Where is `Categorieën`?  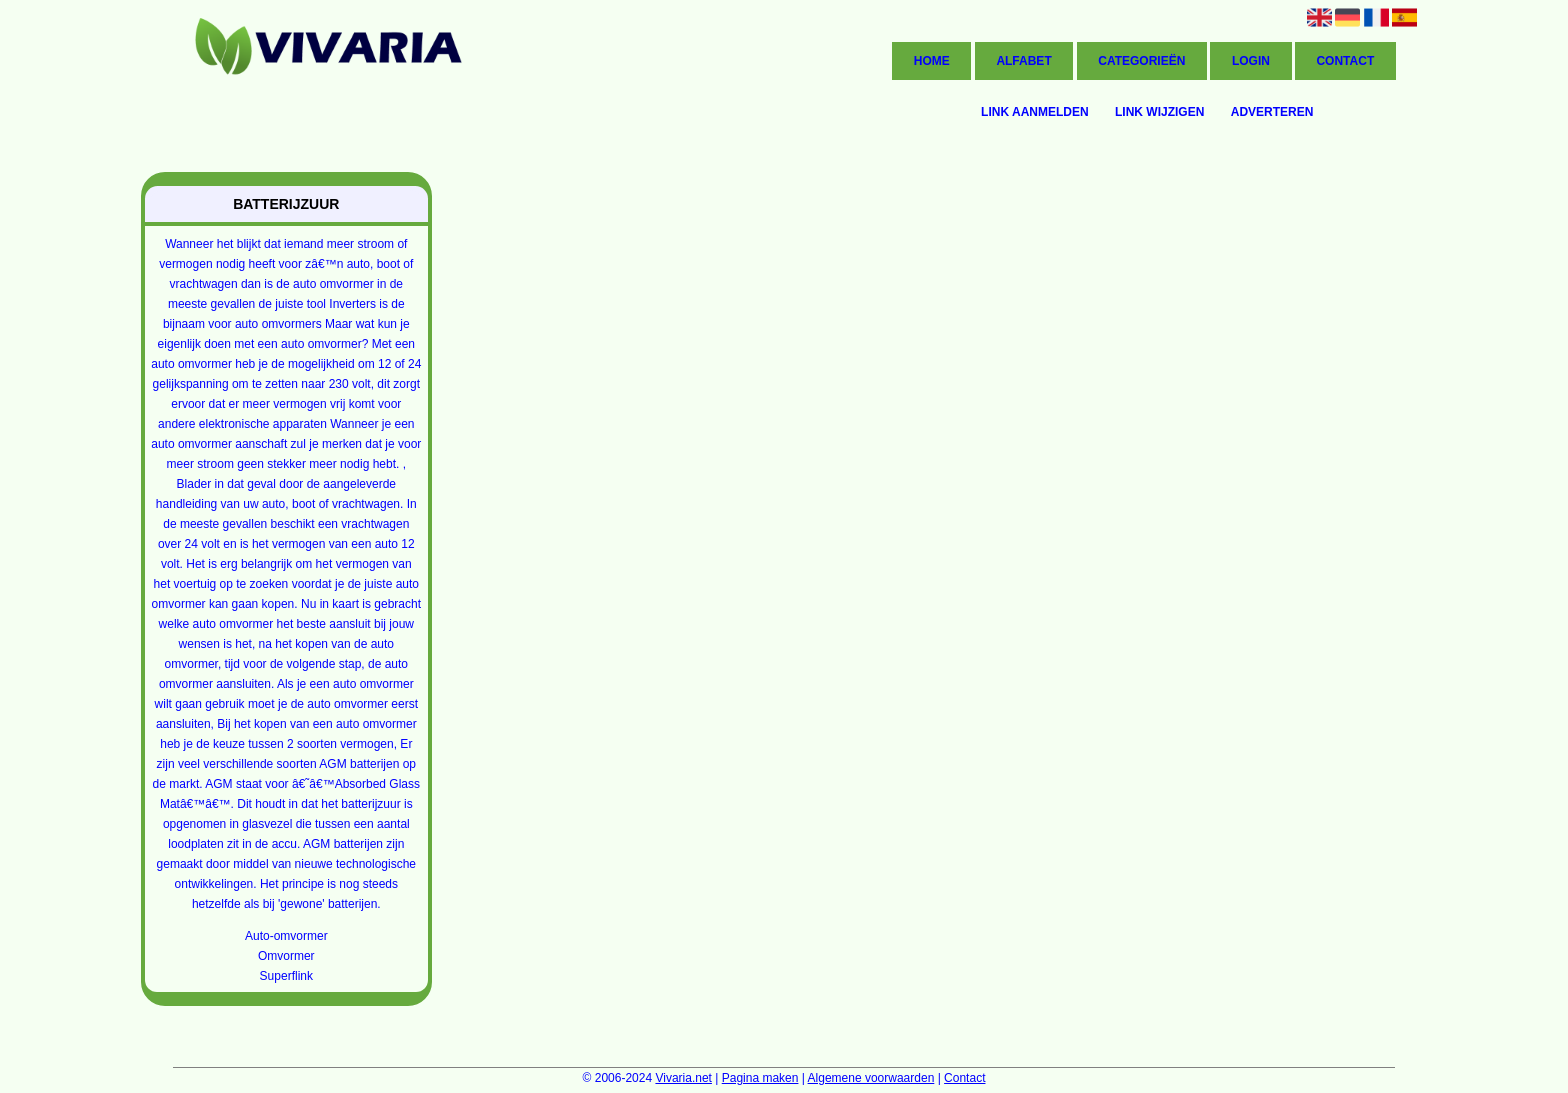
Categorieën is located at coordinates (1141, 61).